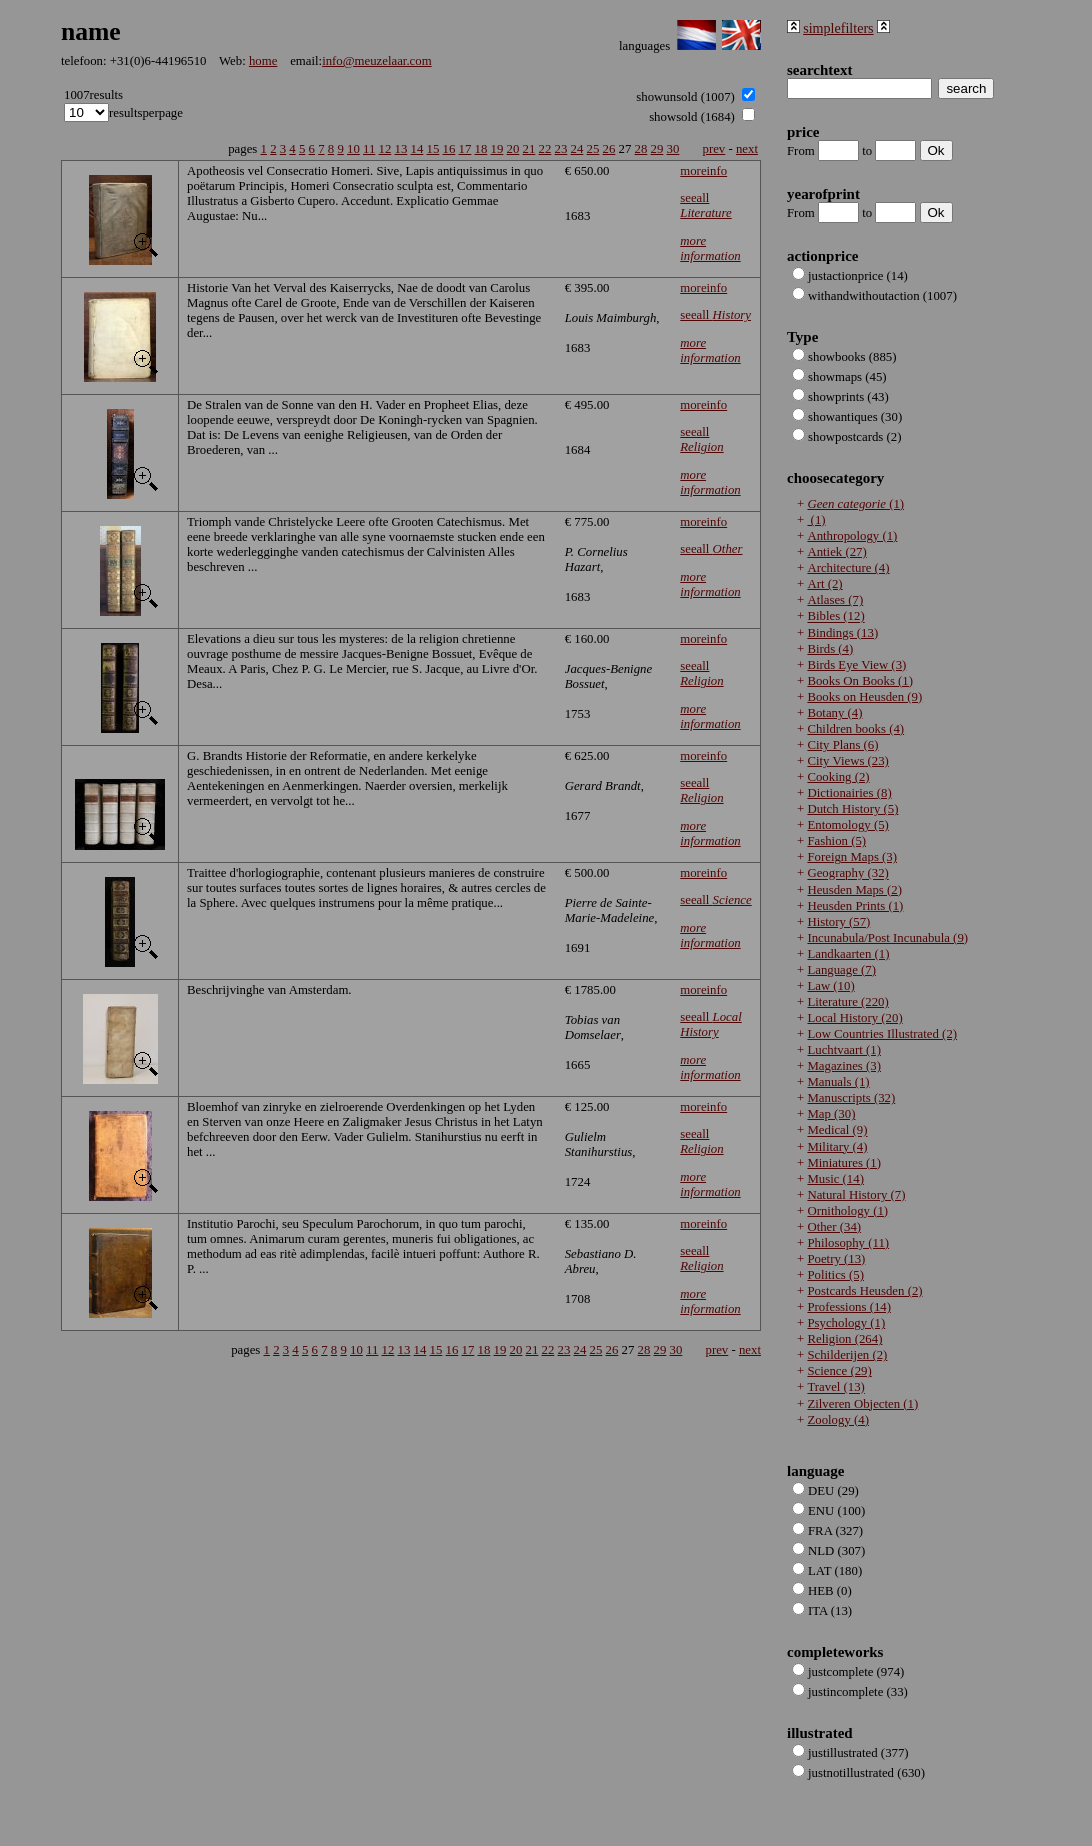 This screenshot has width=1092, height=1846. I want to click on Antiek (27), so click(836, 552).